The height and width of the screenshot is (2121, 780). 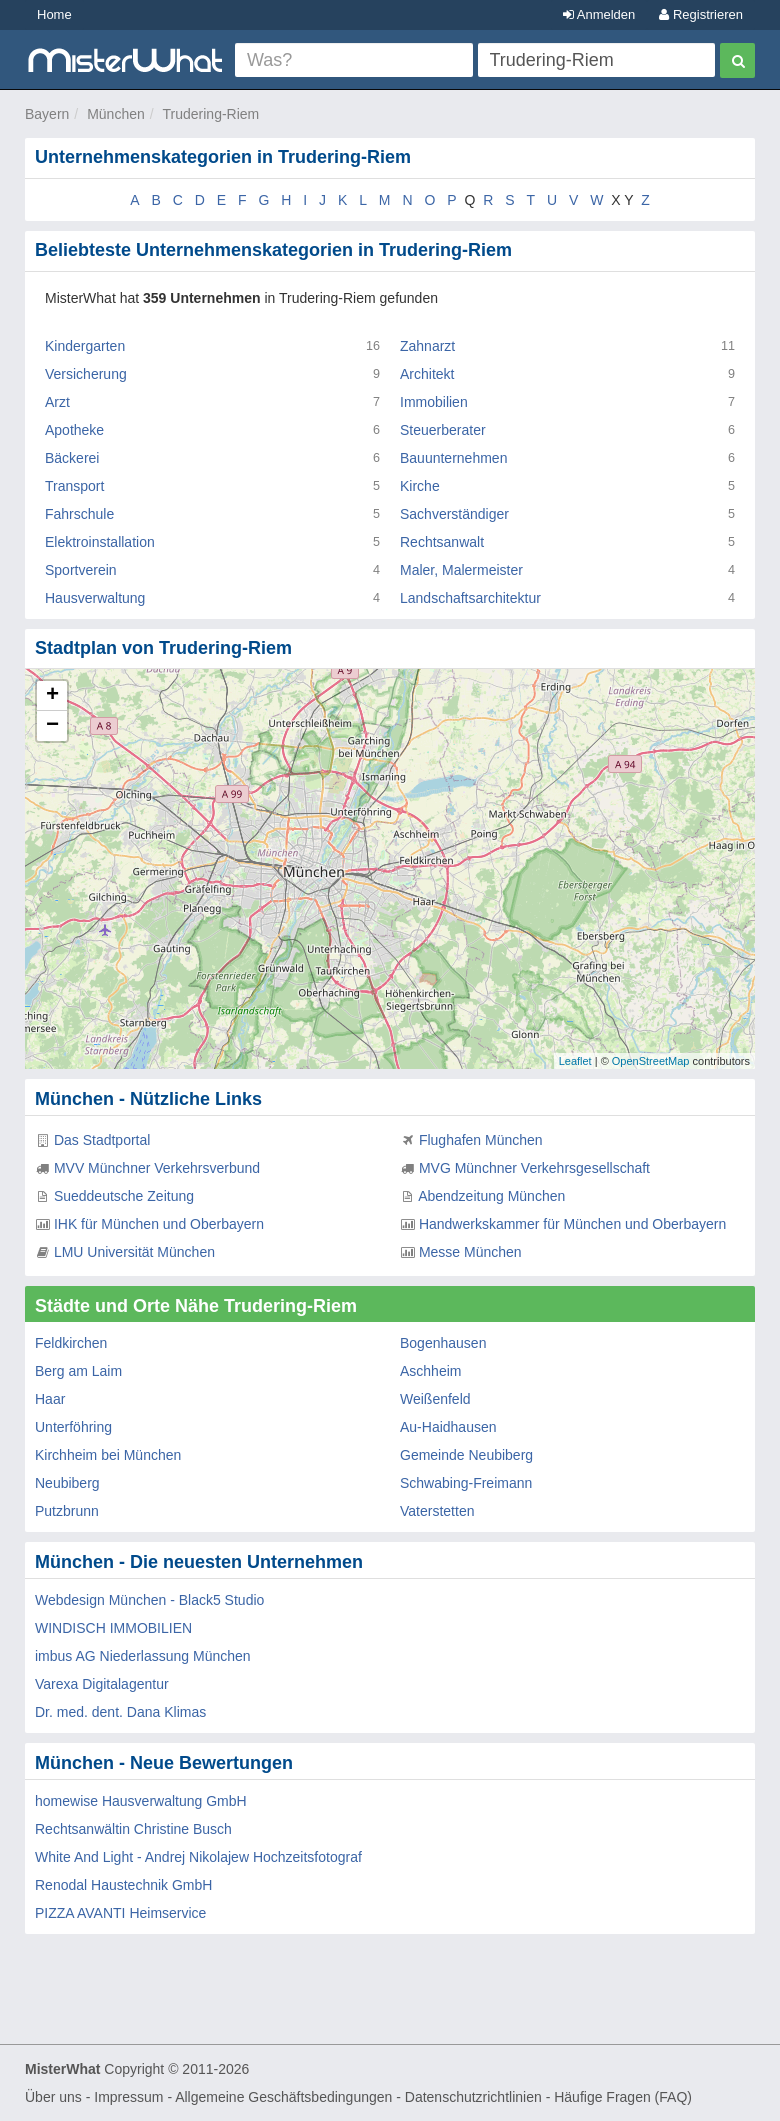 What do you see at coordinates (466, 1483) in the screenshot?
I see `Schwabing-Freimann` at bounding box center [466, 1483].